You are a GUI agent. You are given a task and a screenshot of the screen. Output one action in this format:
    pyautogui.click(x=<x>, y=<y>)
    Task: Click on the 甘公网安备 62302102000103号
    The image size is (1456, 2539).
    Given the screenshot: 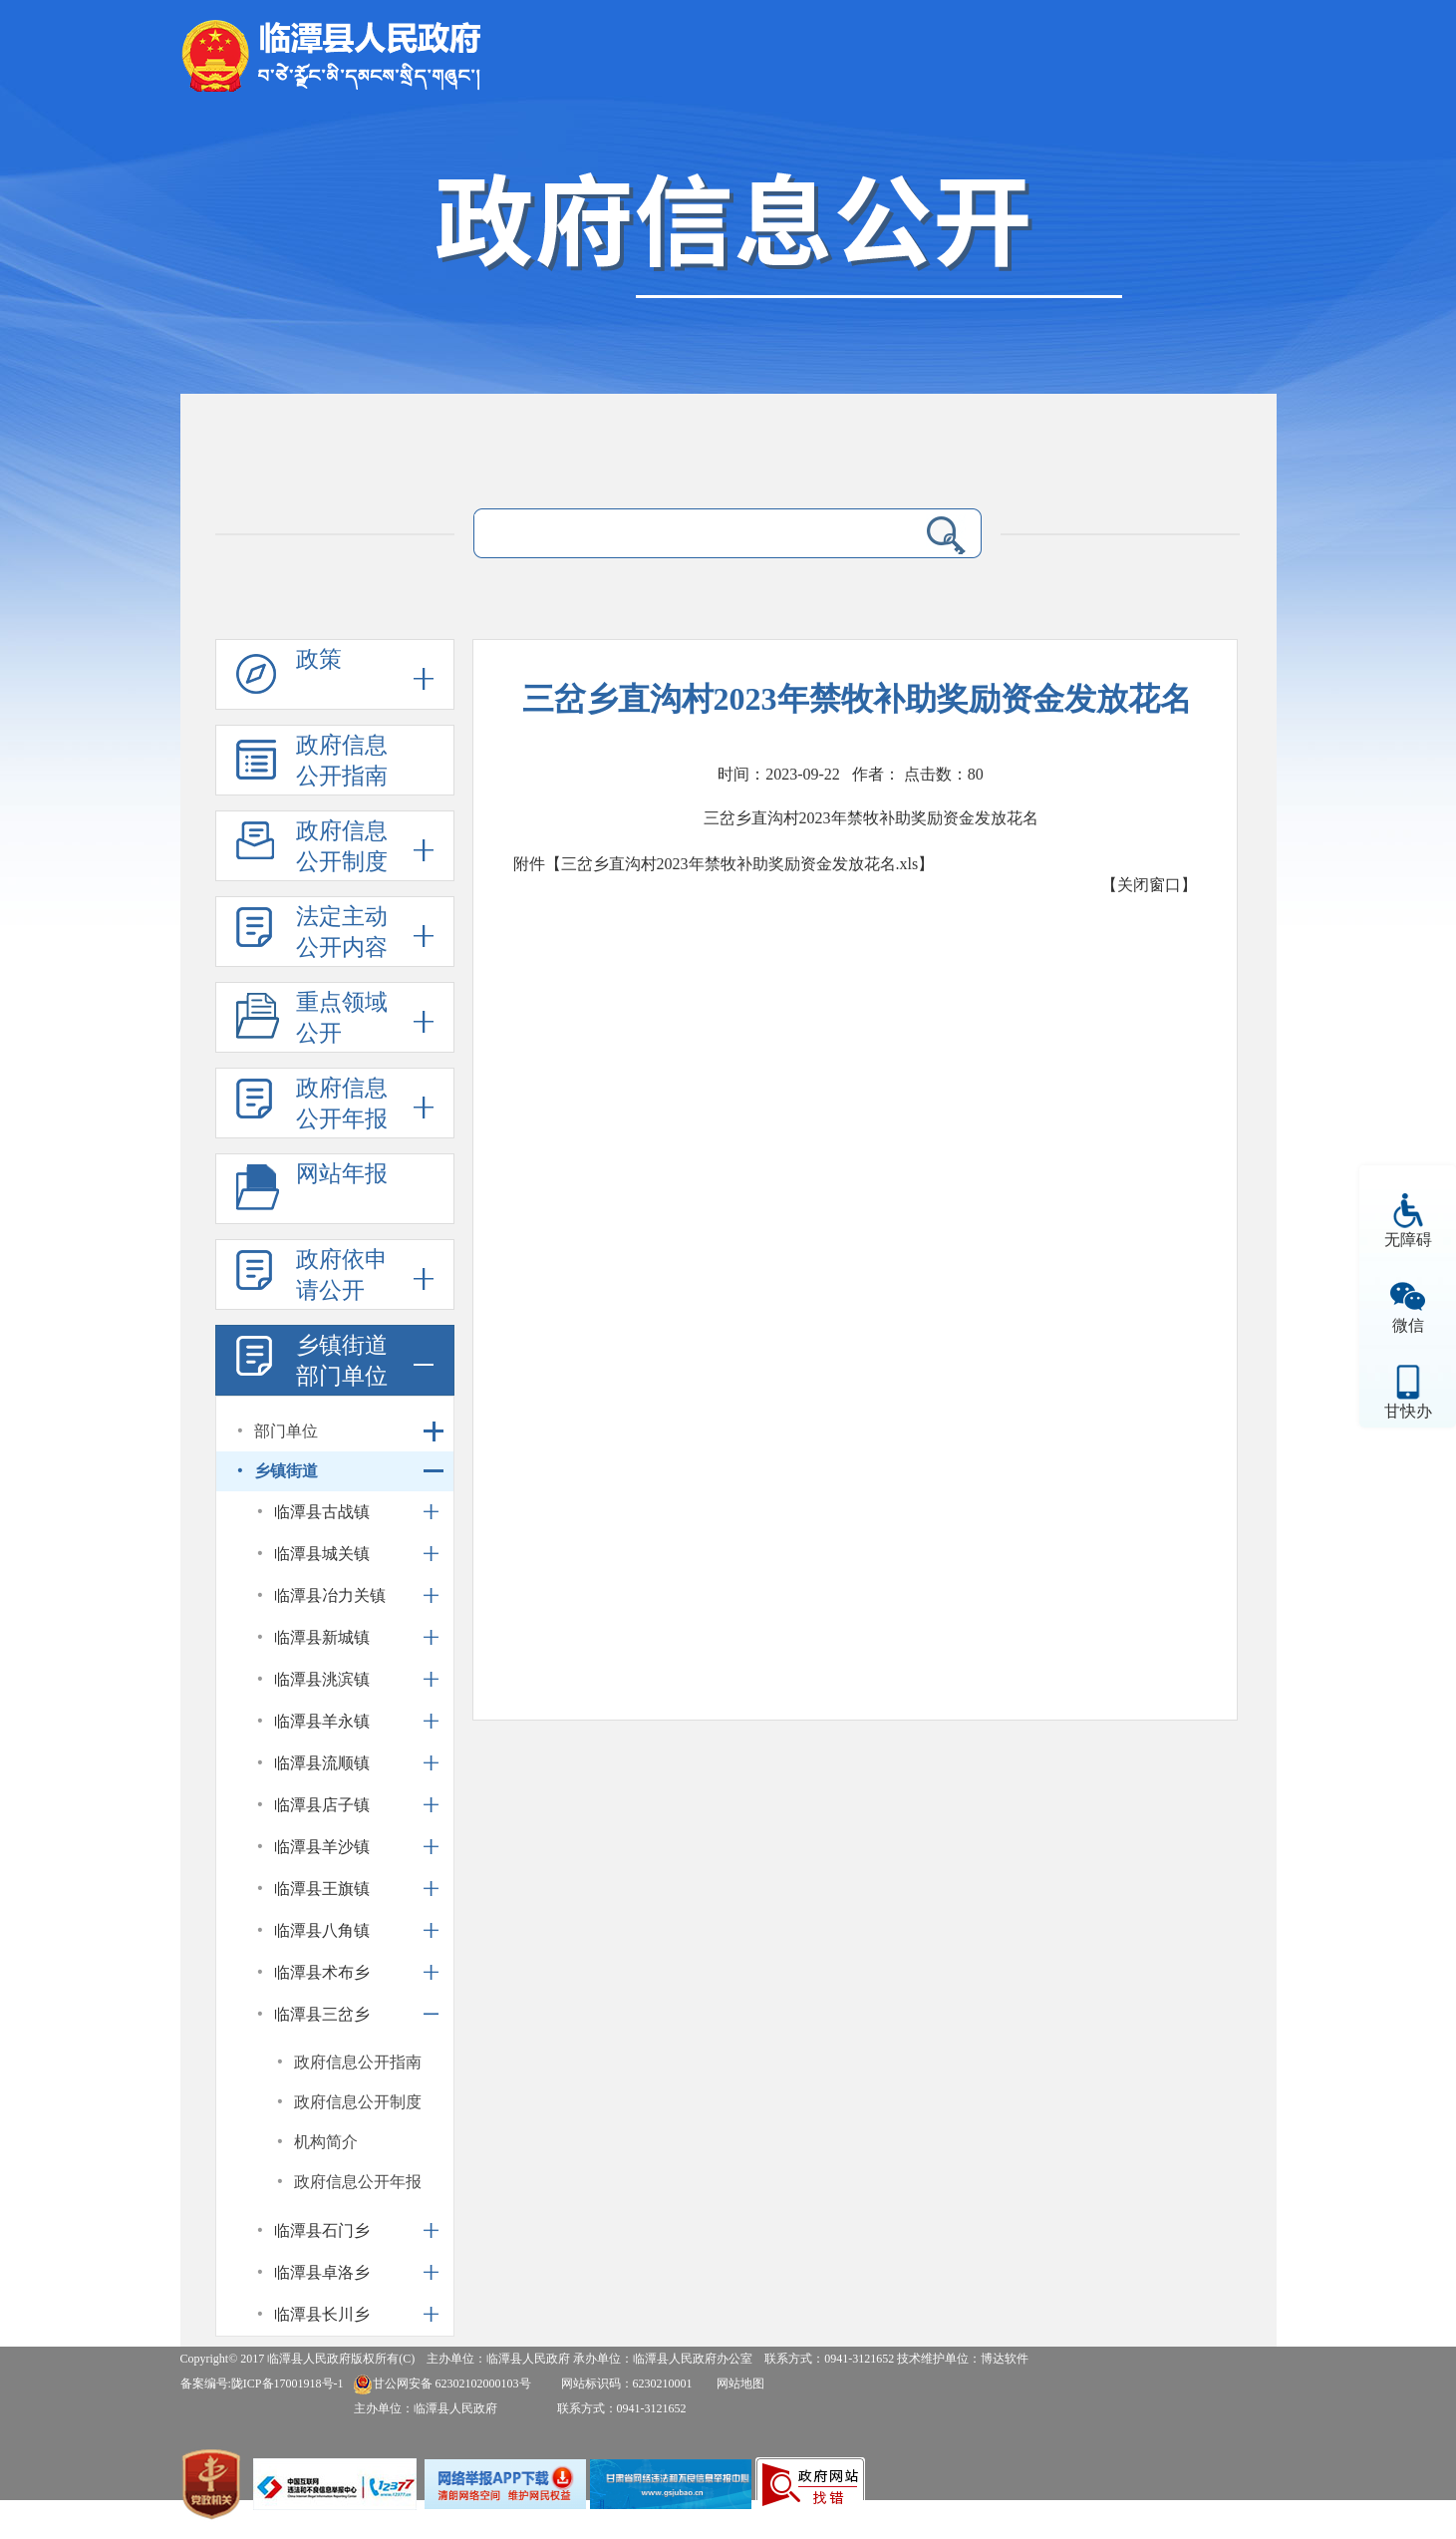 What is the action you would take?
    pyautogui.click(x=442, y=2383)
    